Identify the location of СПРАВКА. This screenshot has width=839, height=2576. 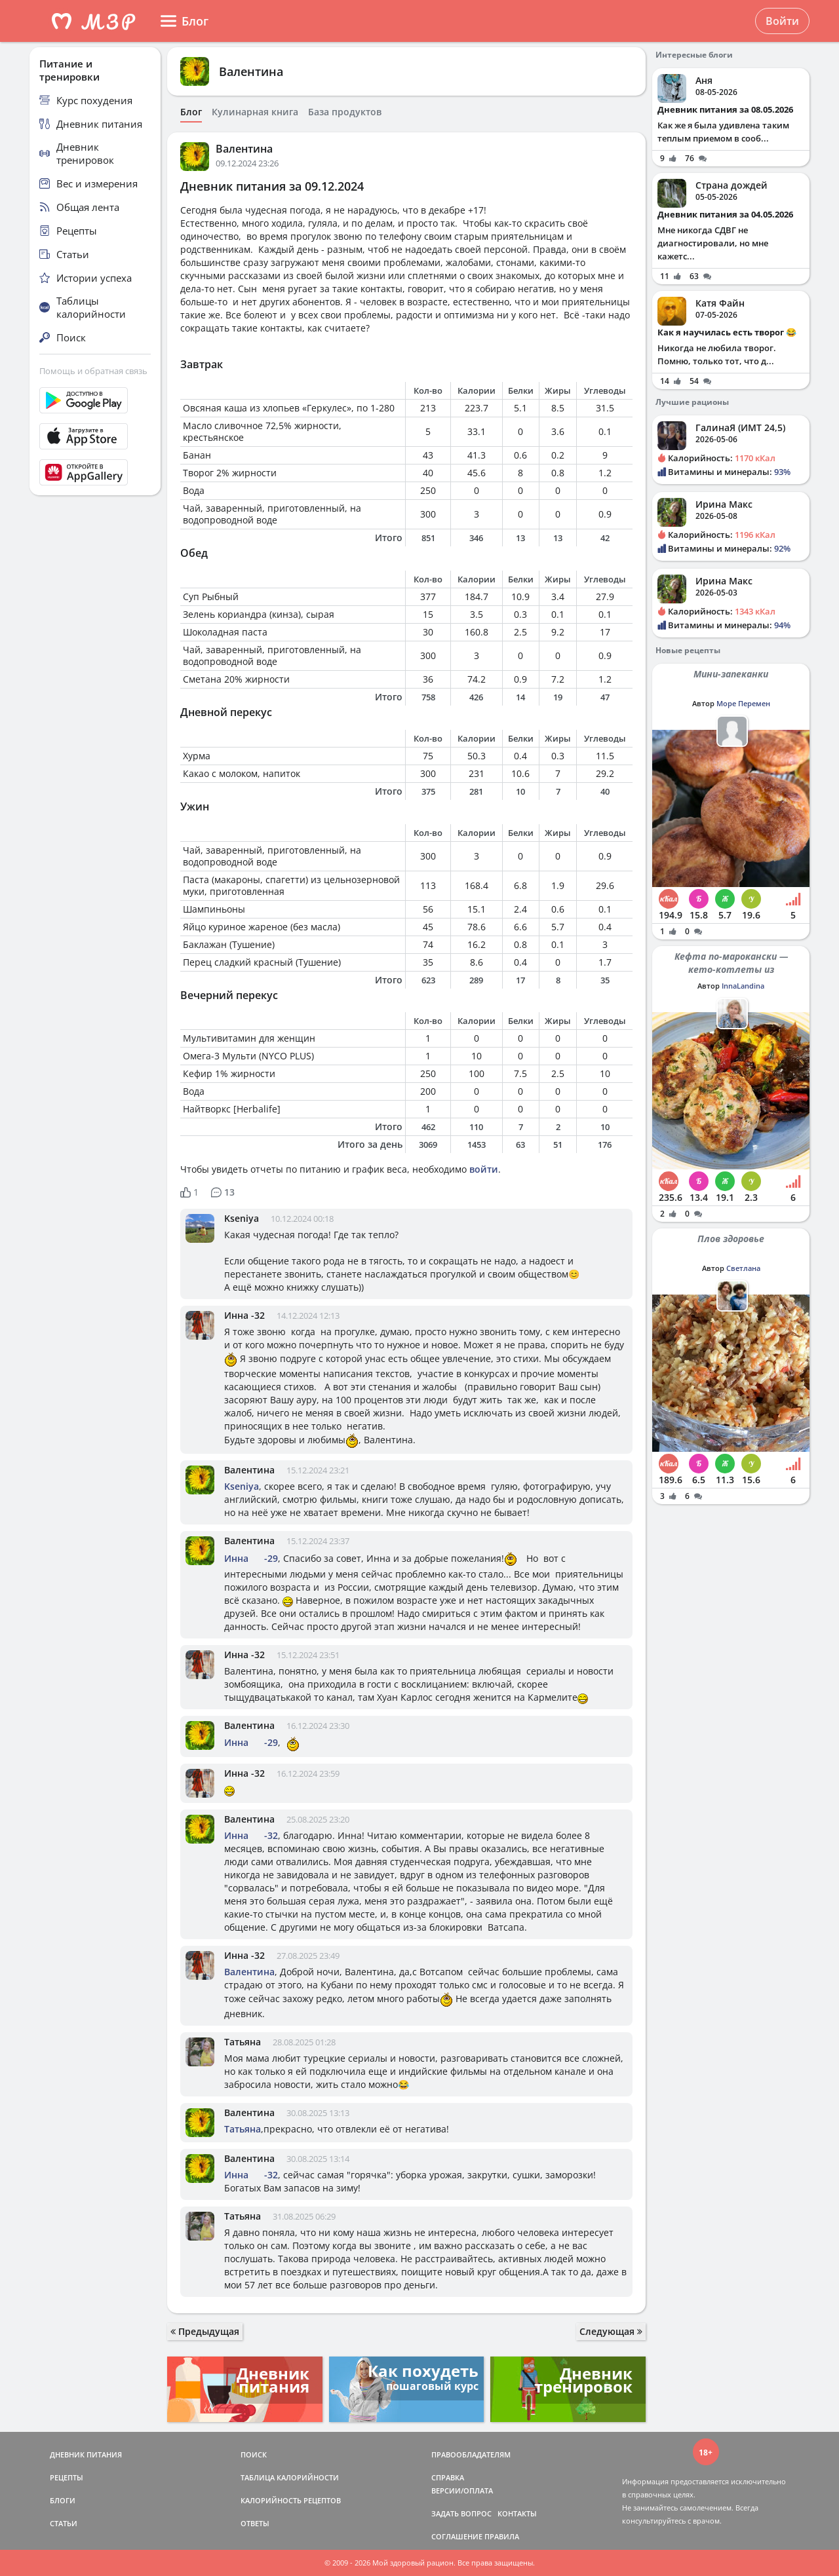
(447, 2477).